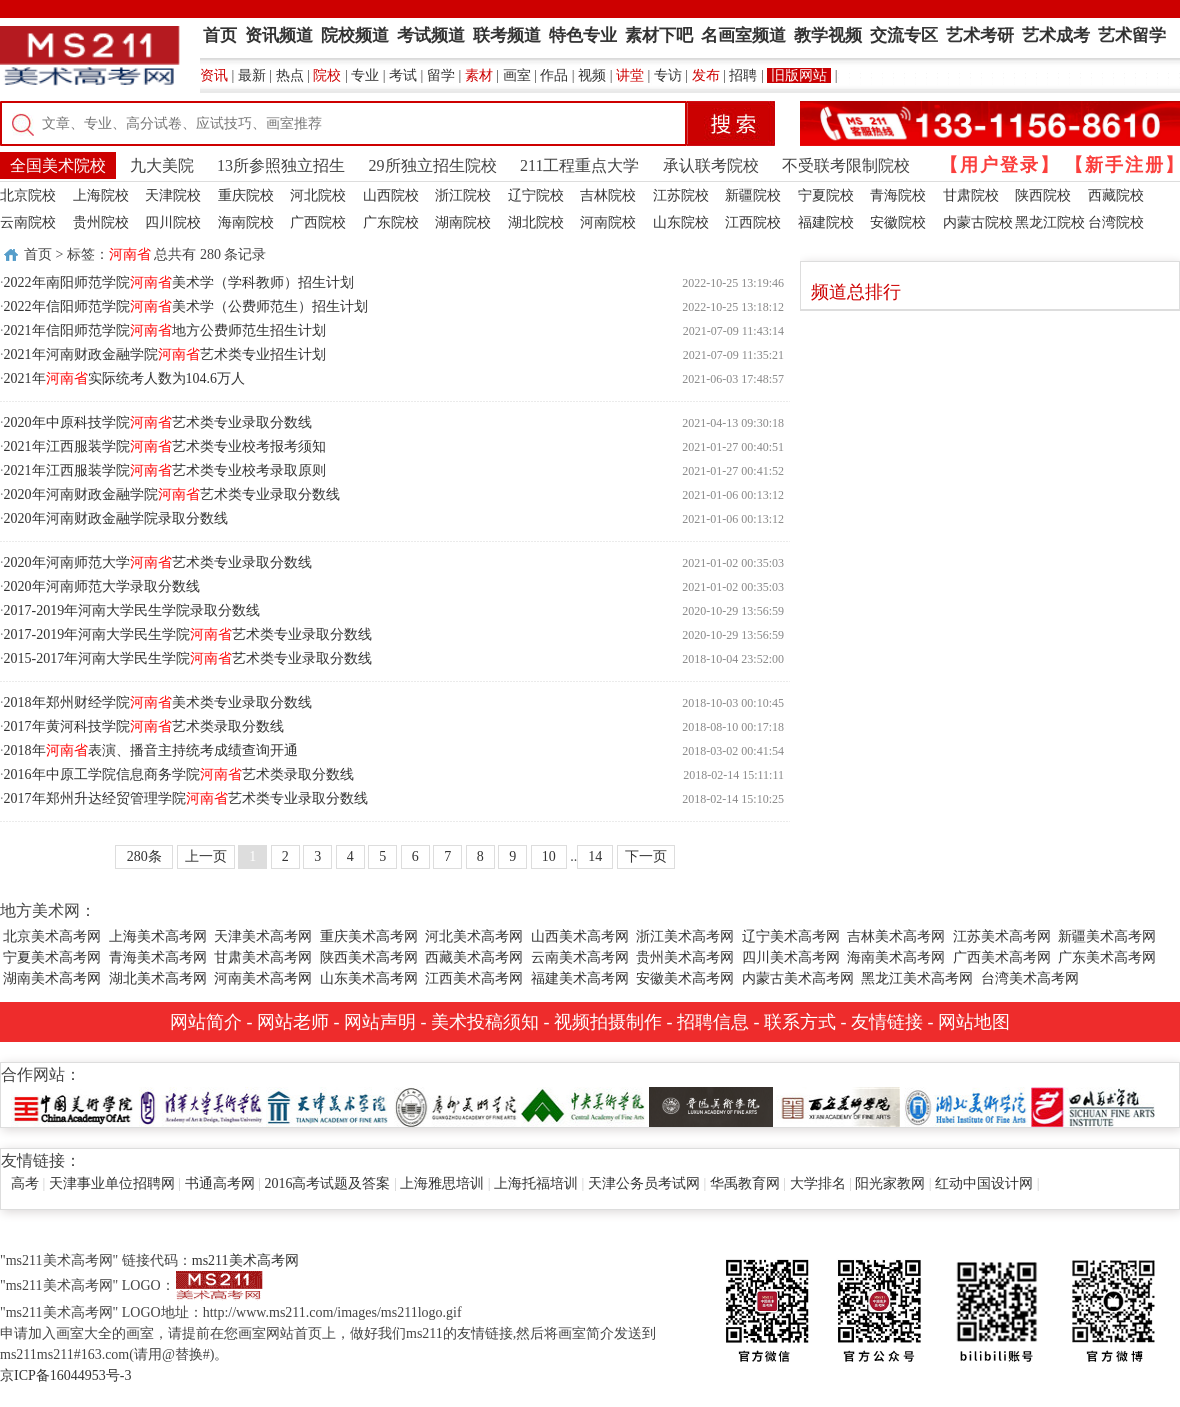 The width and height of the screenshot is (1180, 1407). What do you see at coordinates (158, 936) in the screenshot?
I see `上海美术高考网` at bounding box center [158, 936].